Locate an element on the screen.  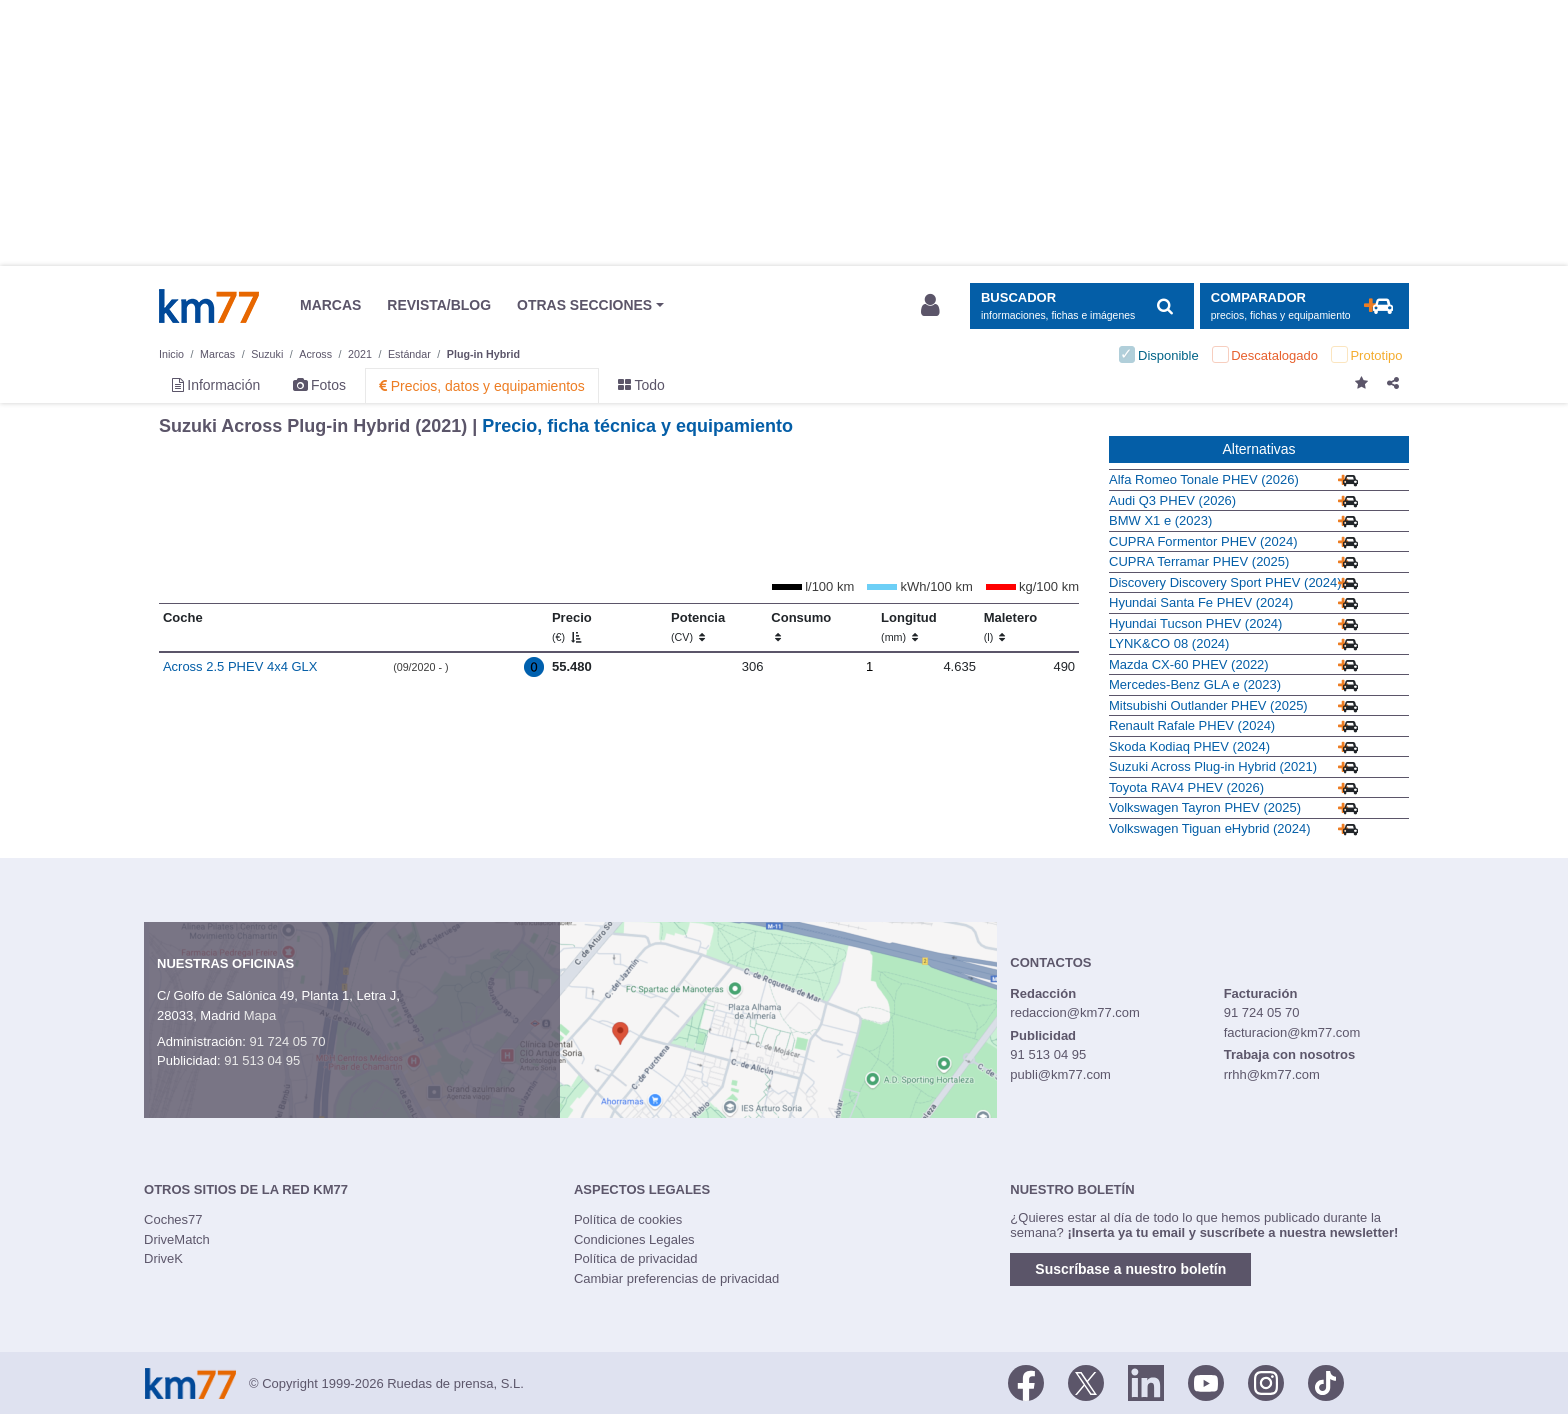
Política de cookies is located at coordinates (628, 1219).